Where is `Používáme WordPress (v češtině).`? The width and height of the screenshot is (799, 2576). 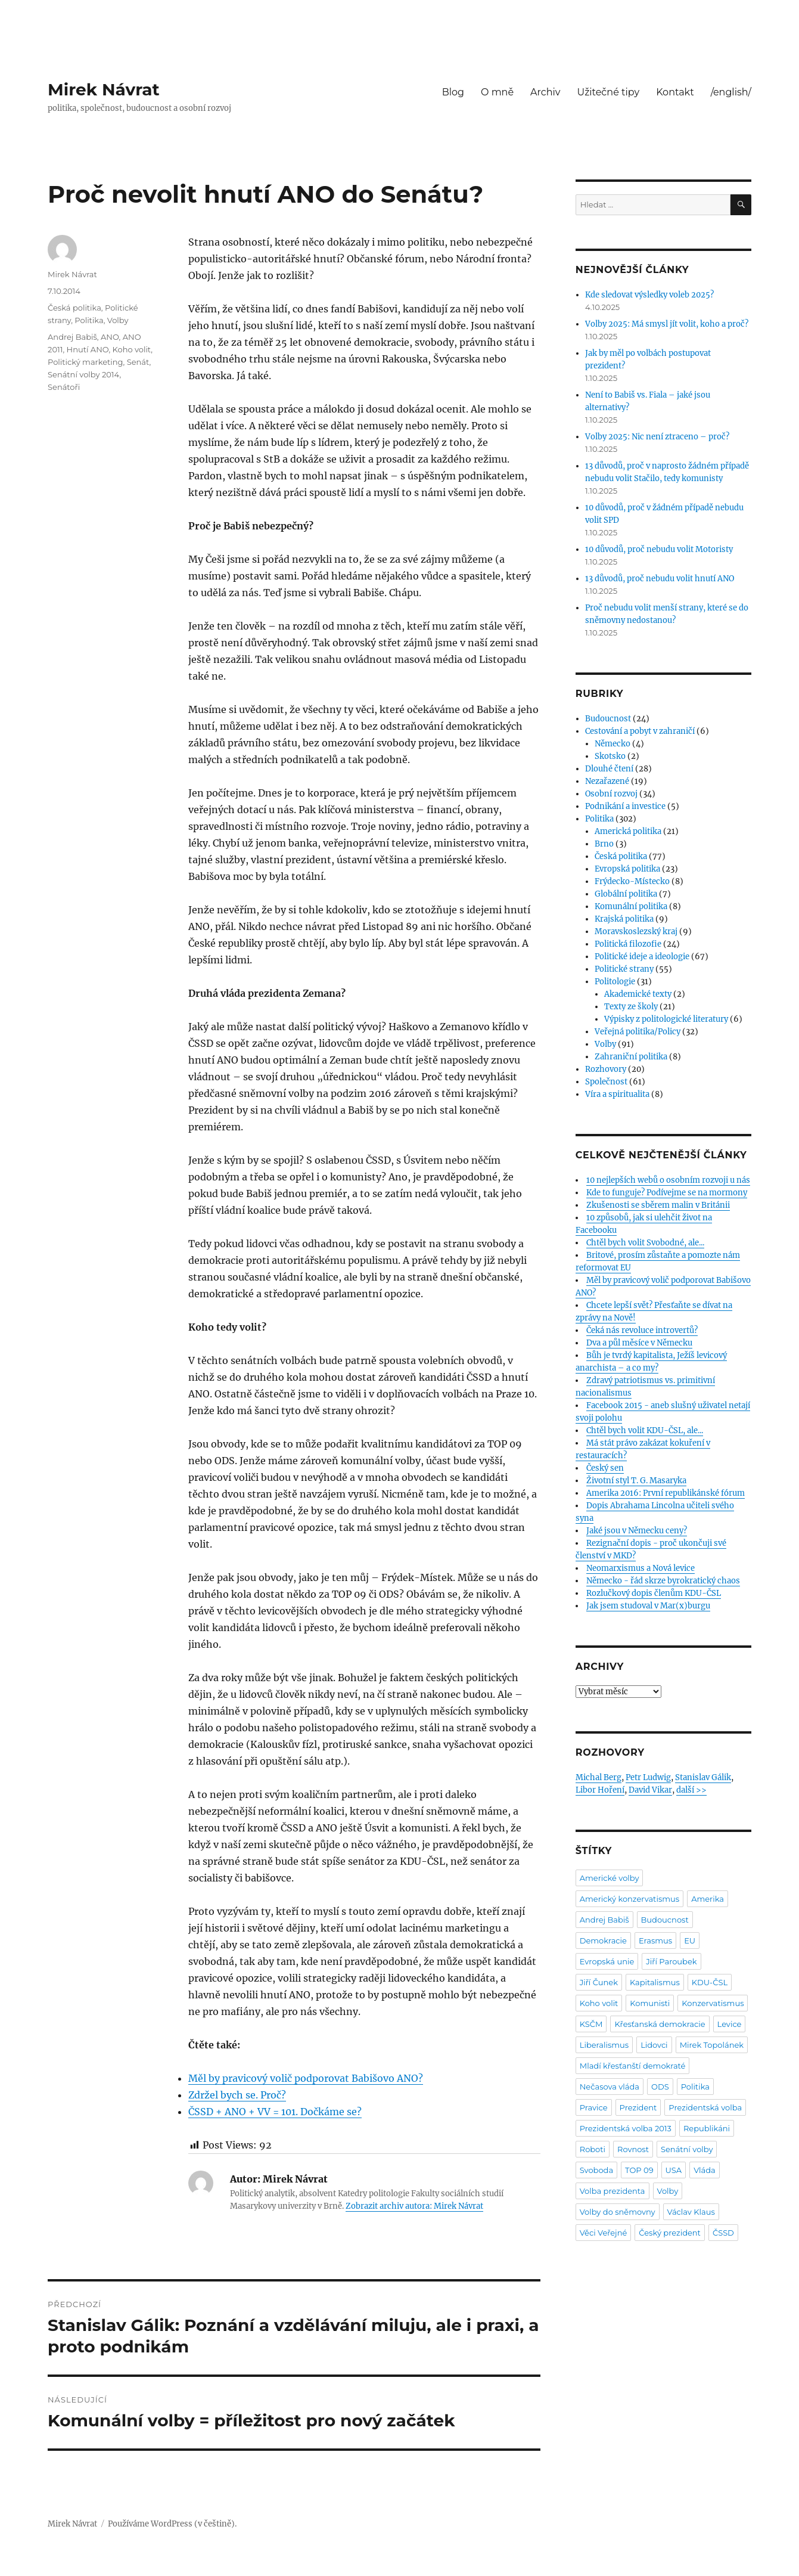 Používáme WordPress (v češtině). is located at coordinates (172, 2524).